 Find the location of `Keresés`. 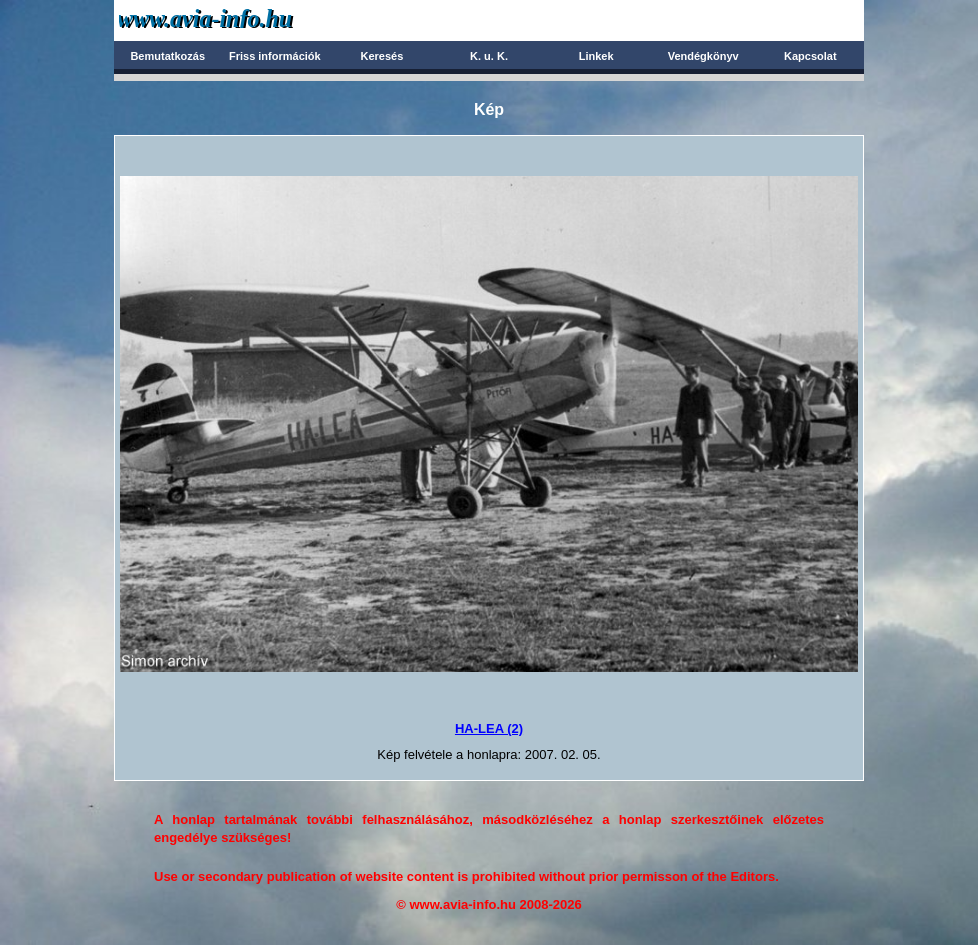

Keresés is located at coordinates (381, 56).